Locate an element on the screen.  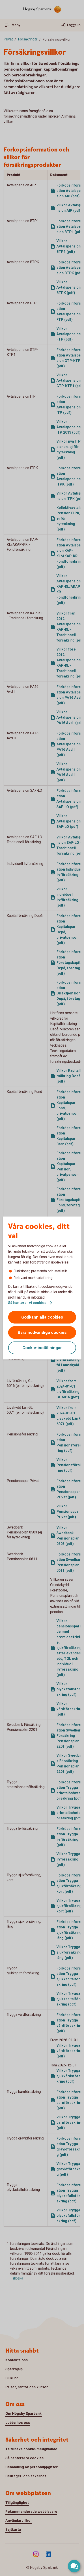
Bara nödvändiga cookies is located at coordinates (42, 1332).